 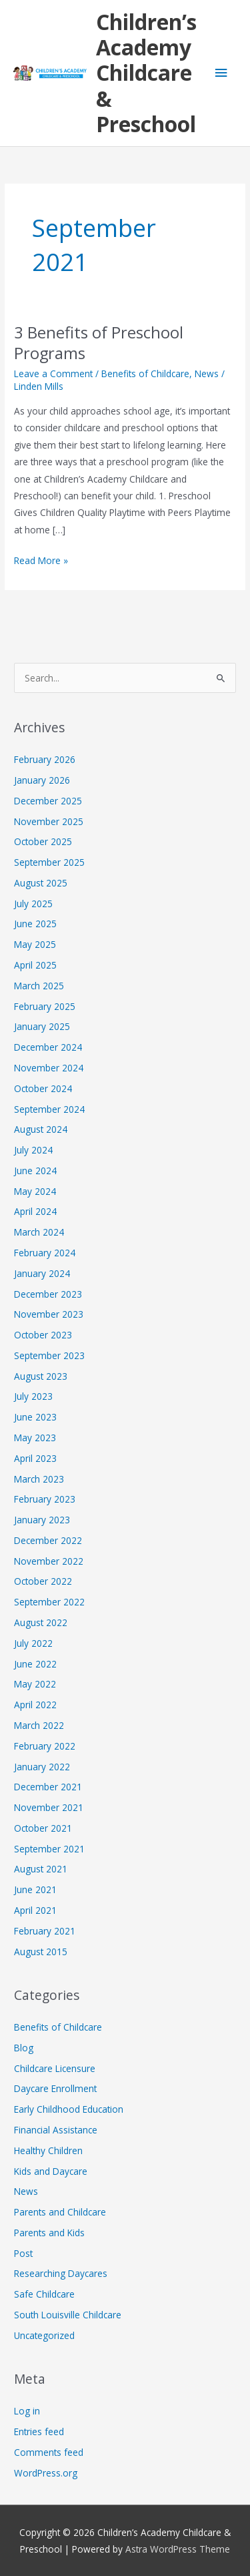 What do you see at coordinates (27, 2410) in the screenshot?
I see `Log in` at bounding box center [27, 2410].